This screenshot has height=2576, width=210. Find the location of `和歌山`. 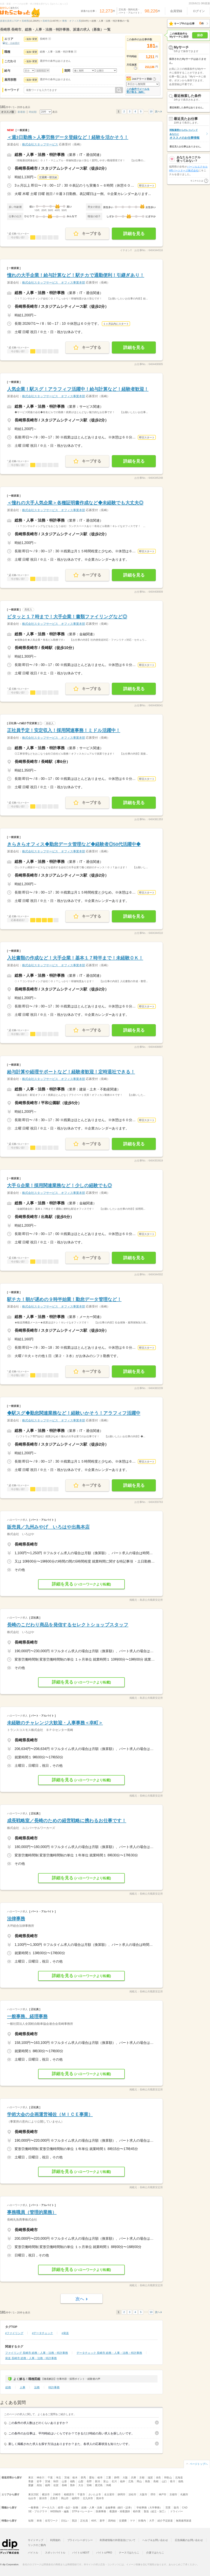

和歌山 is located at coordinates (168, 2477).